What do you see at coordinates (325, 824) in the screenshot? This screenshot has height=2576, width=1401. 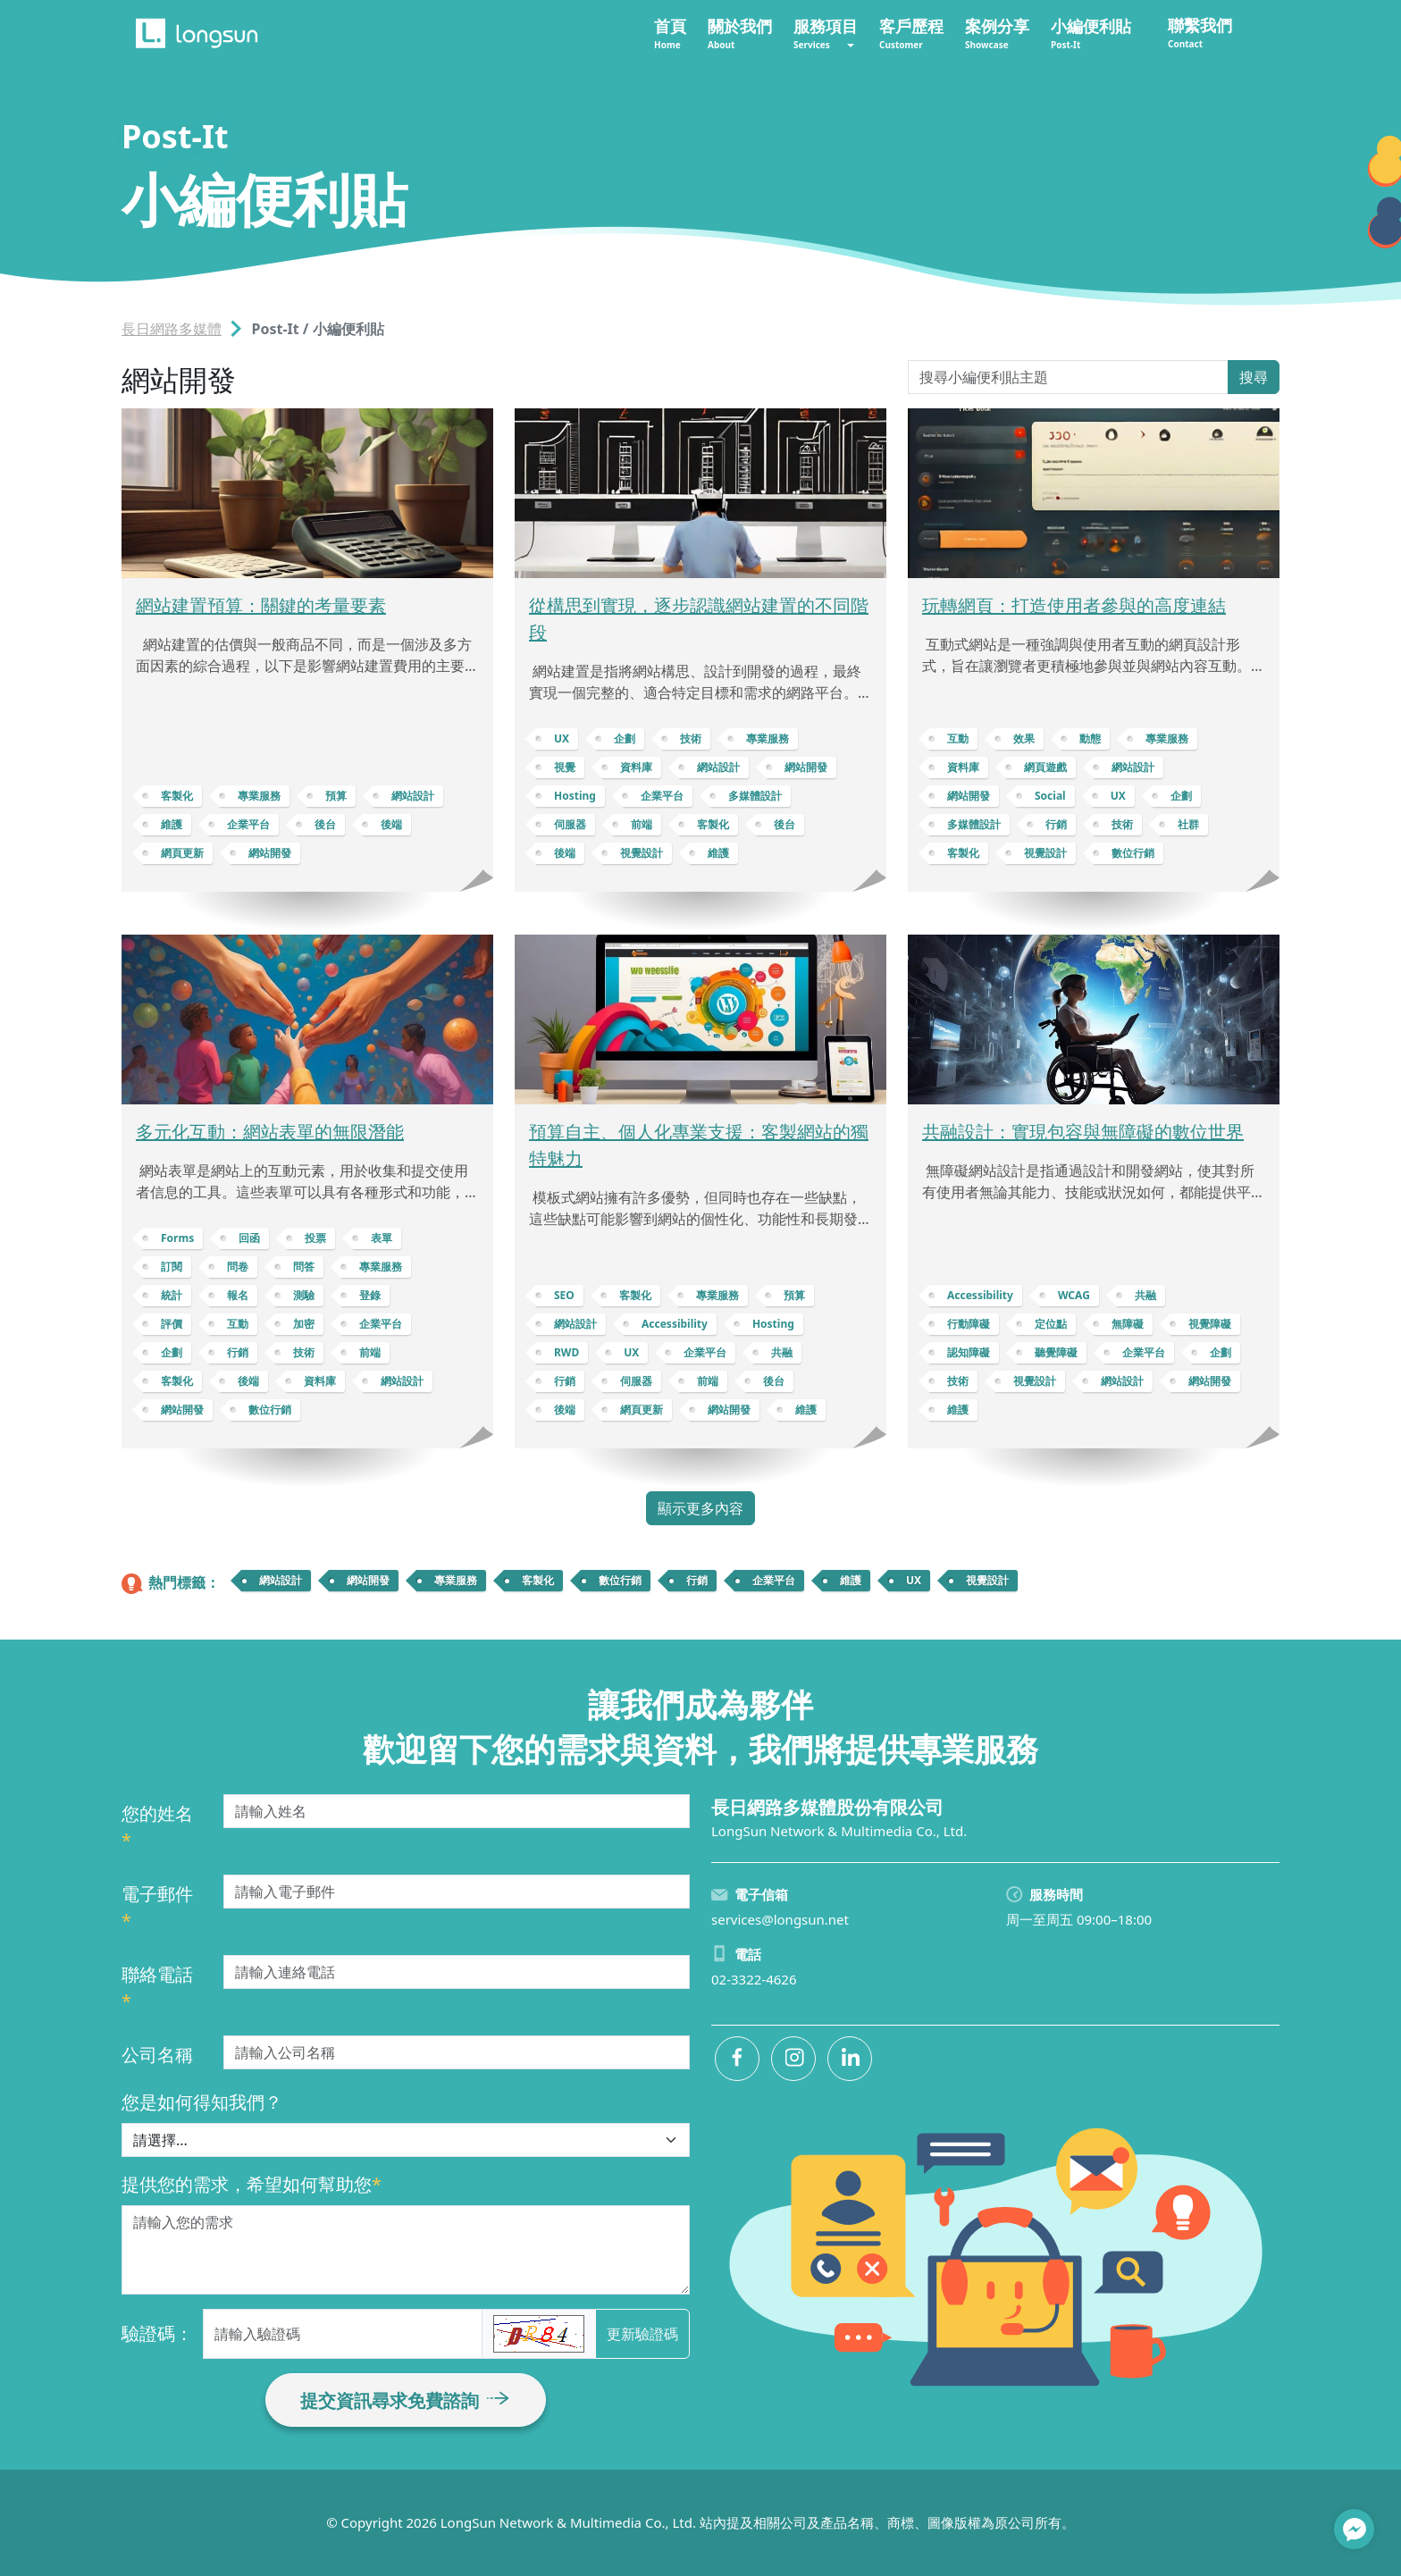 I see `後台` at bounding box center [325, 824].